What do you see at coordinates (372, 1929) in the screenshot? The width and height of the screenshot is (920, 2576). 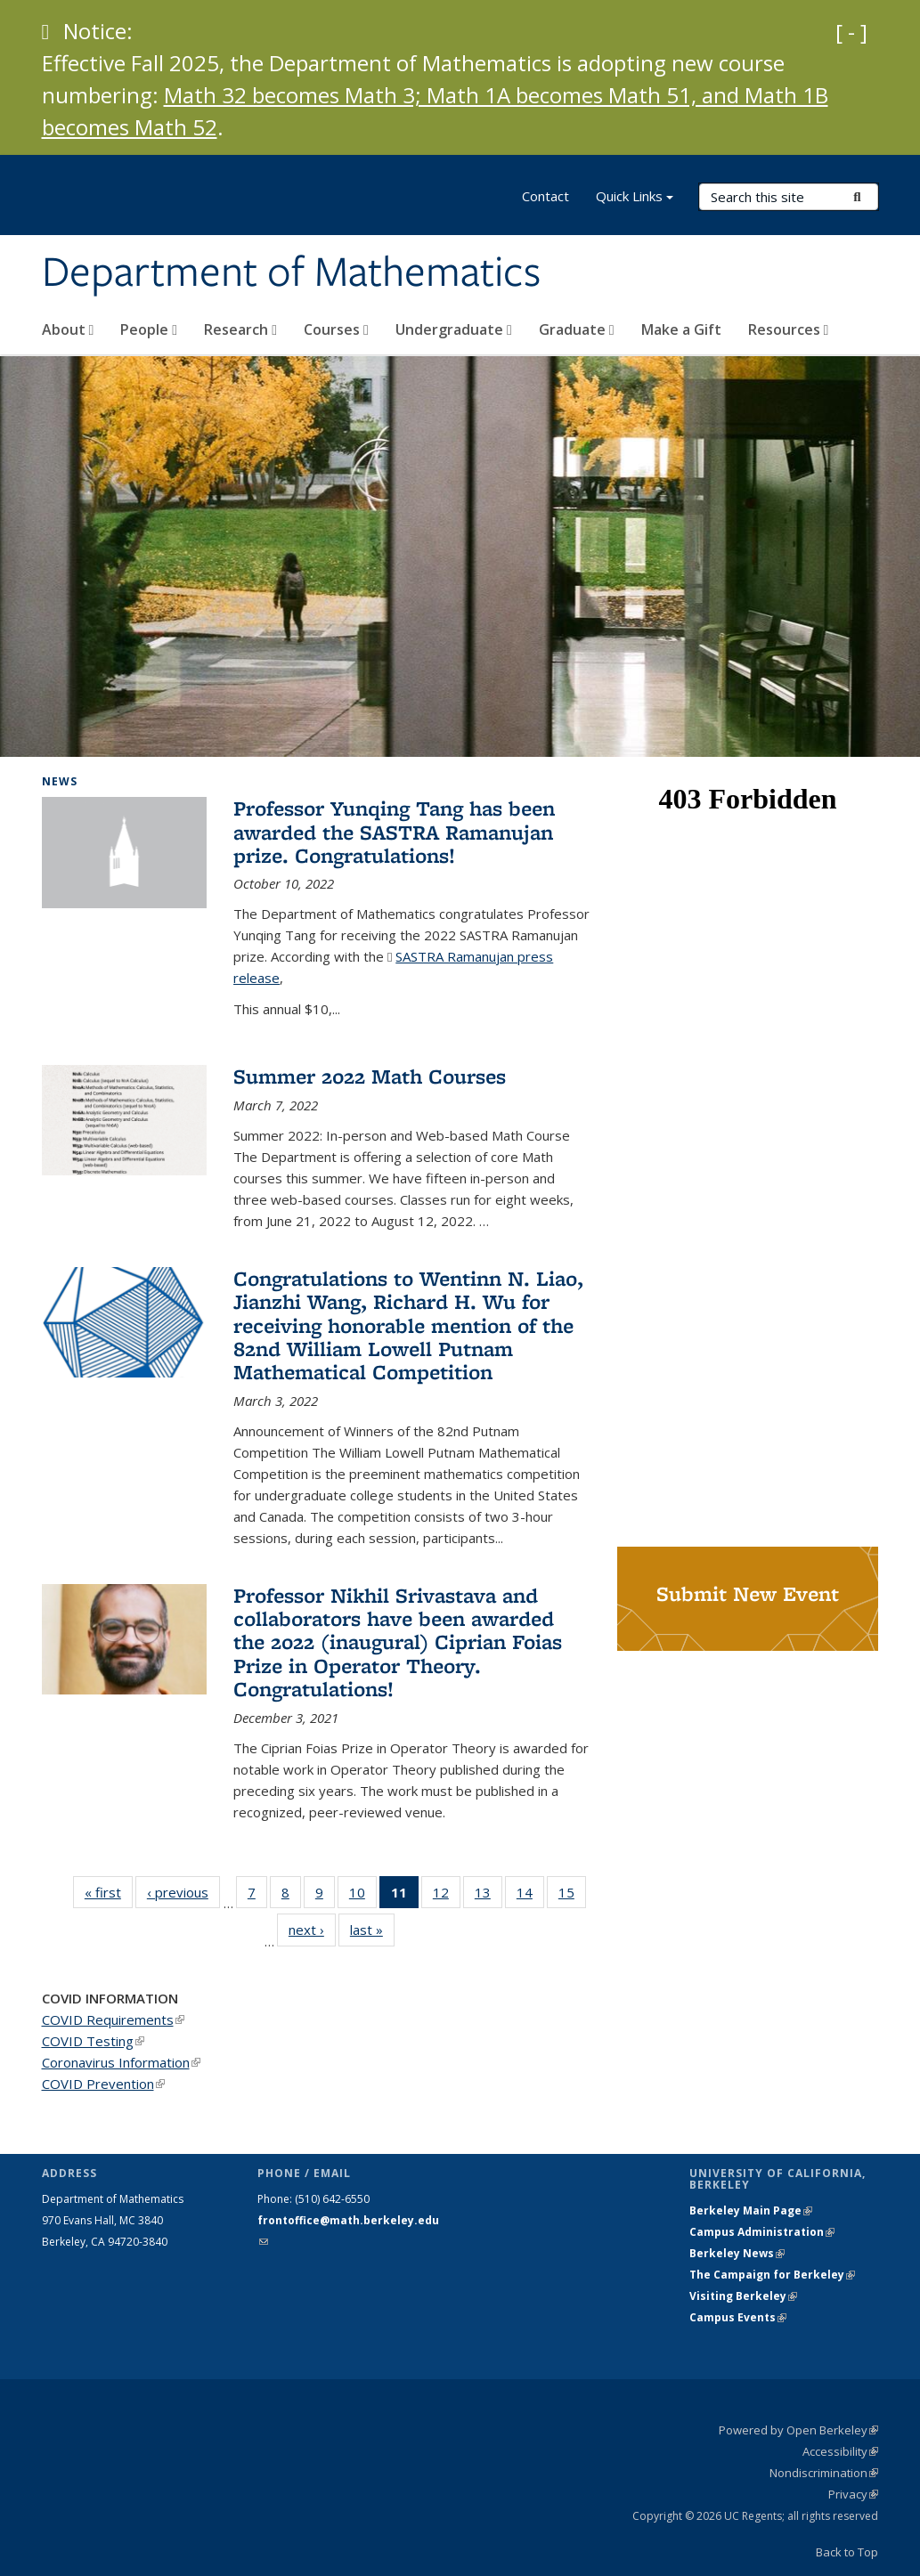 I see `last »` at bounding box center [372, 1929].